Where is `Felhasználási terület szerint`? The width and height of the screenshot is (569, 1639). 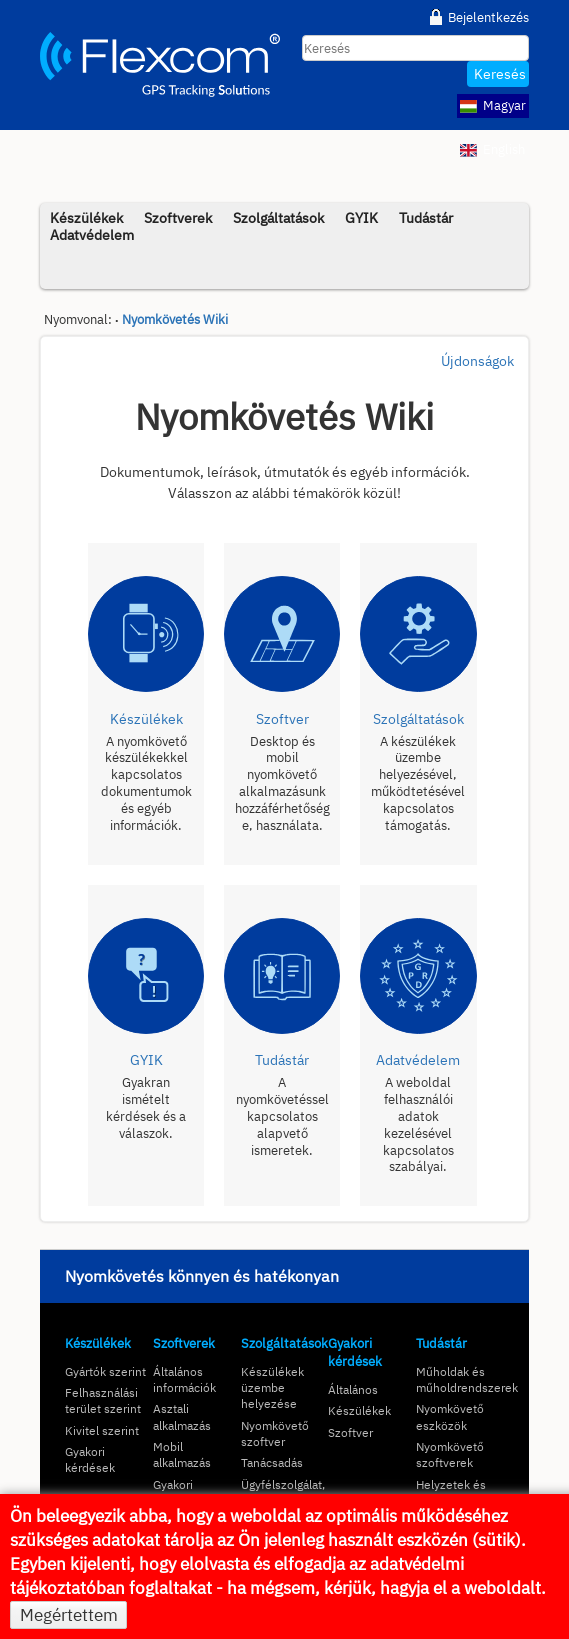 Felhasználási terület szerint is located at coordinates (103, 1400).